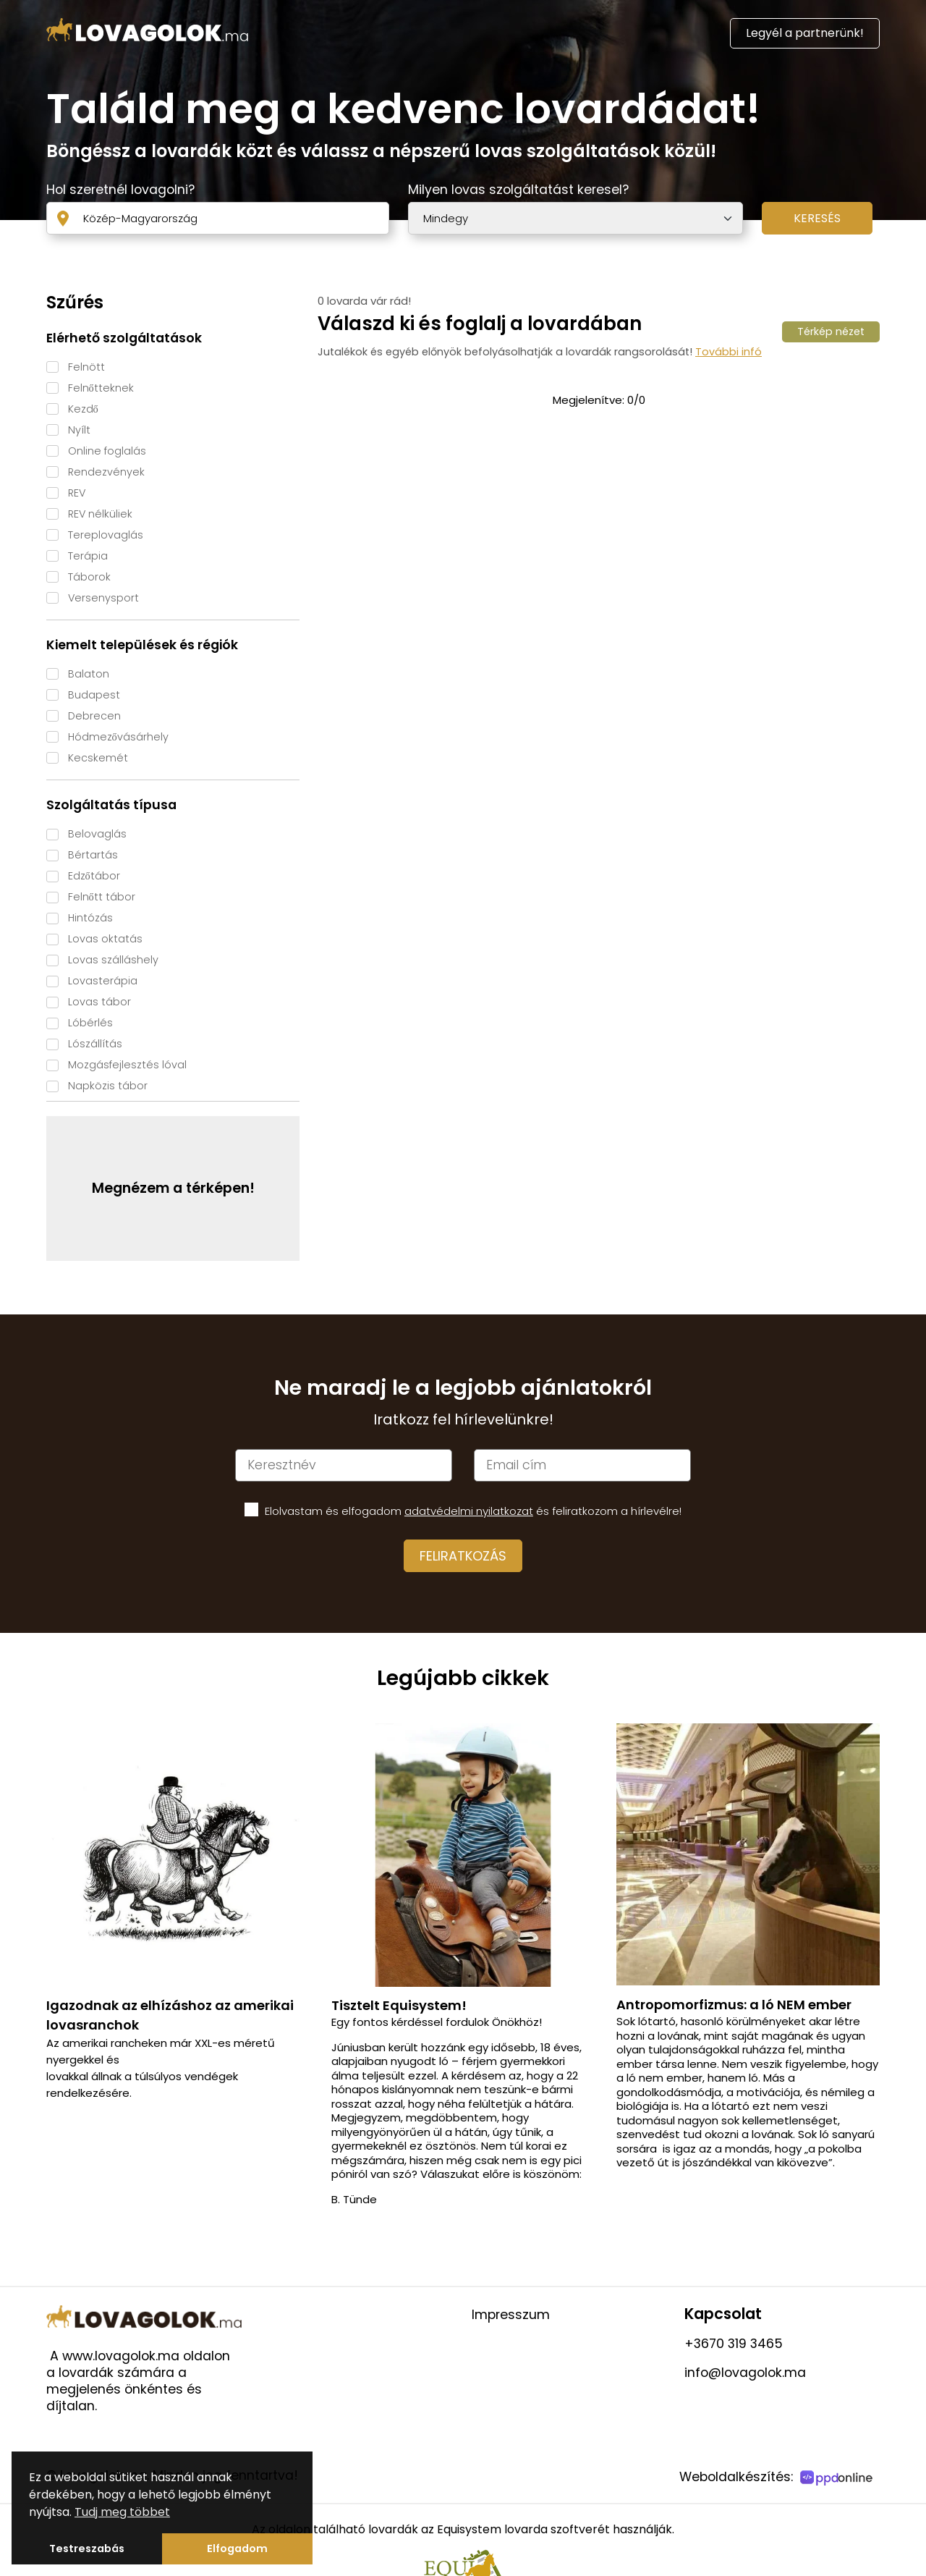  I want to click on Felnőtteknek, so click(101, 388).